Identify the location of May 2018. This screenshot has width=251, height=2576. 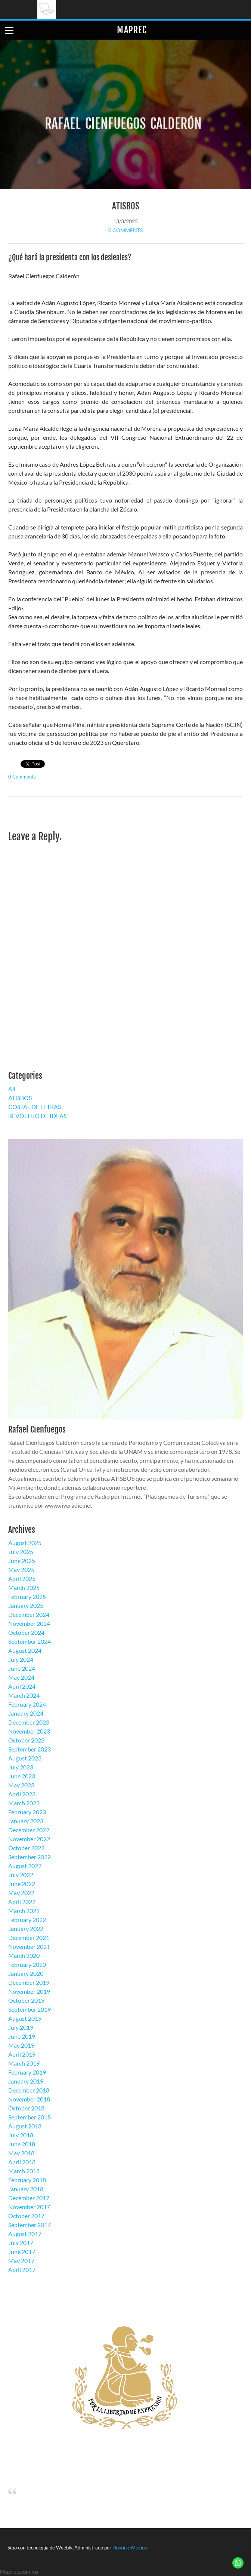
(21, 2152).